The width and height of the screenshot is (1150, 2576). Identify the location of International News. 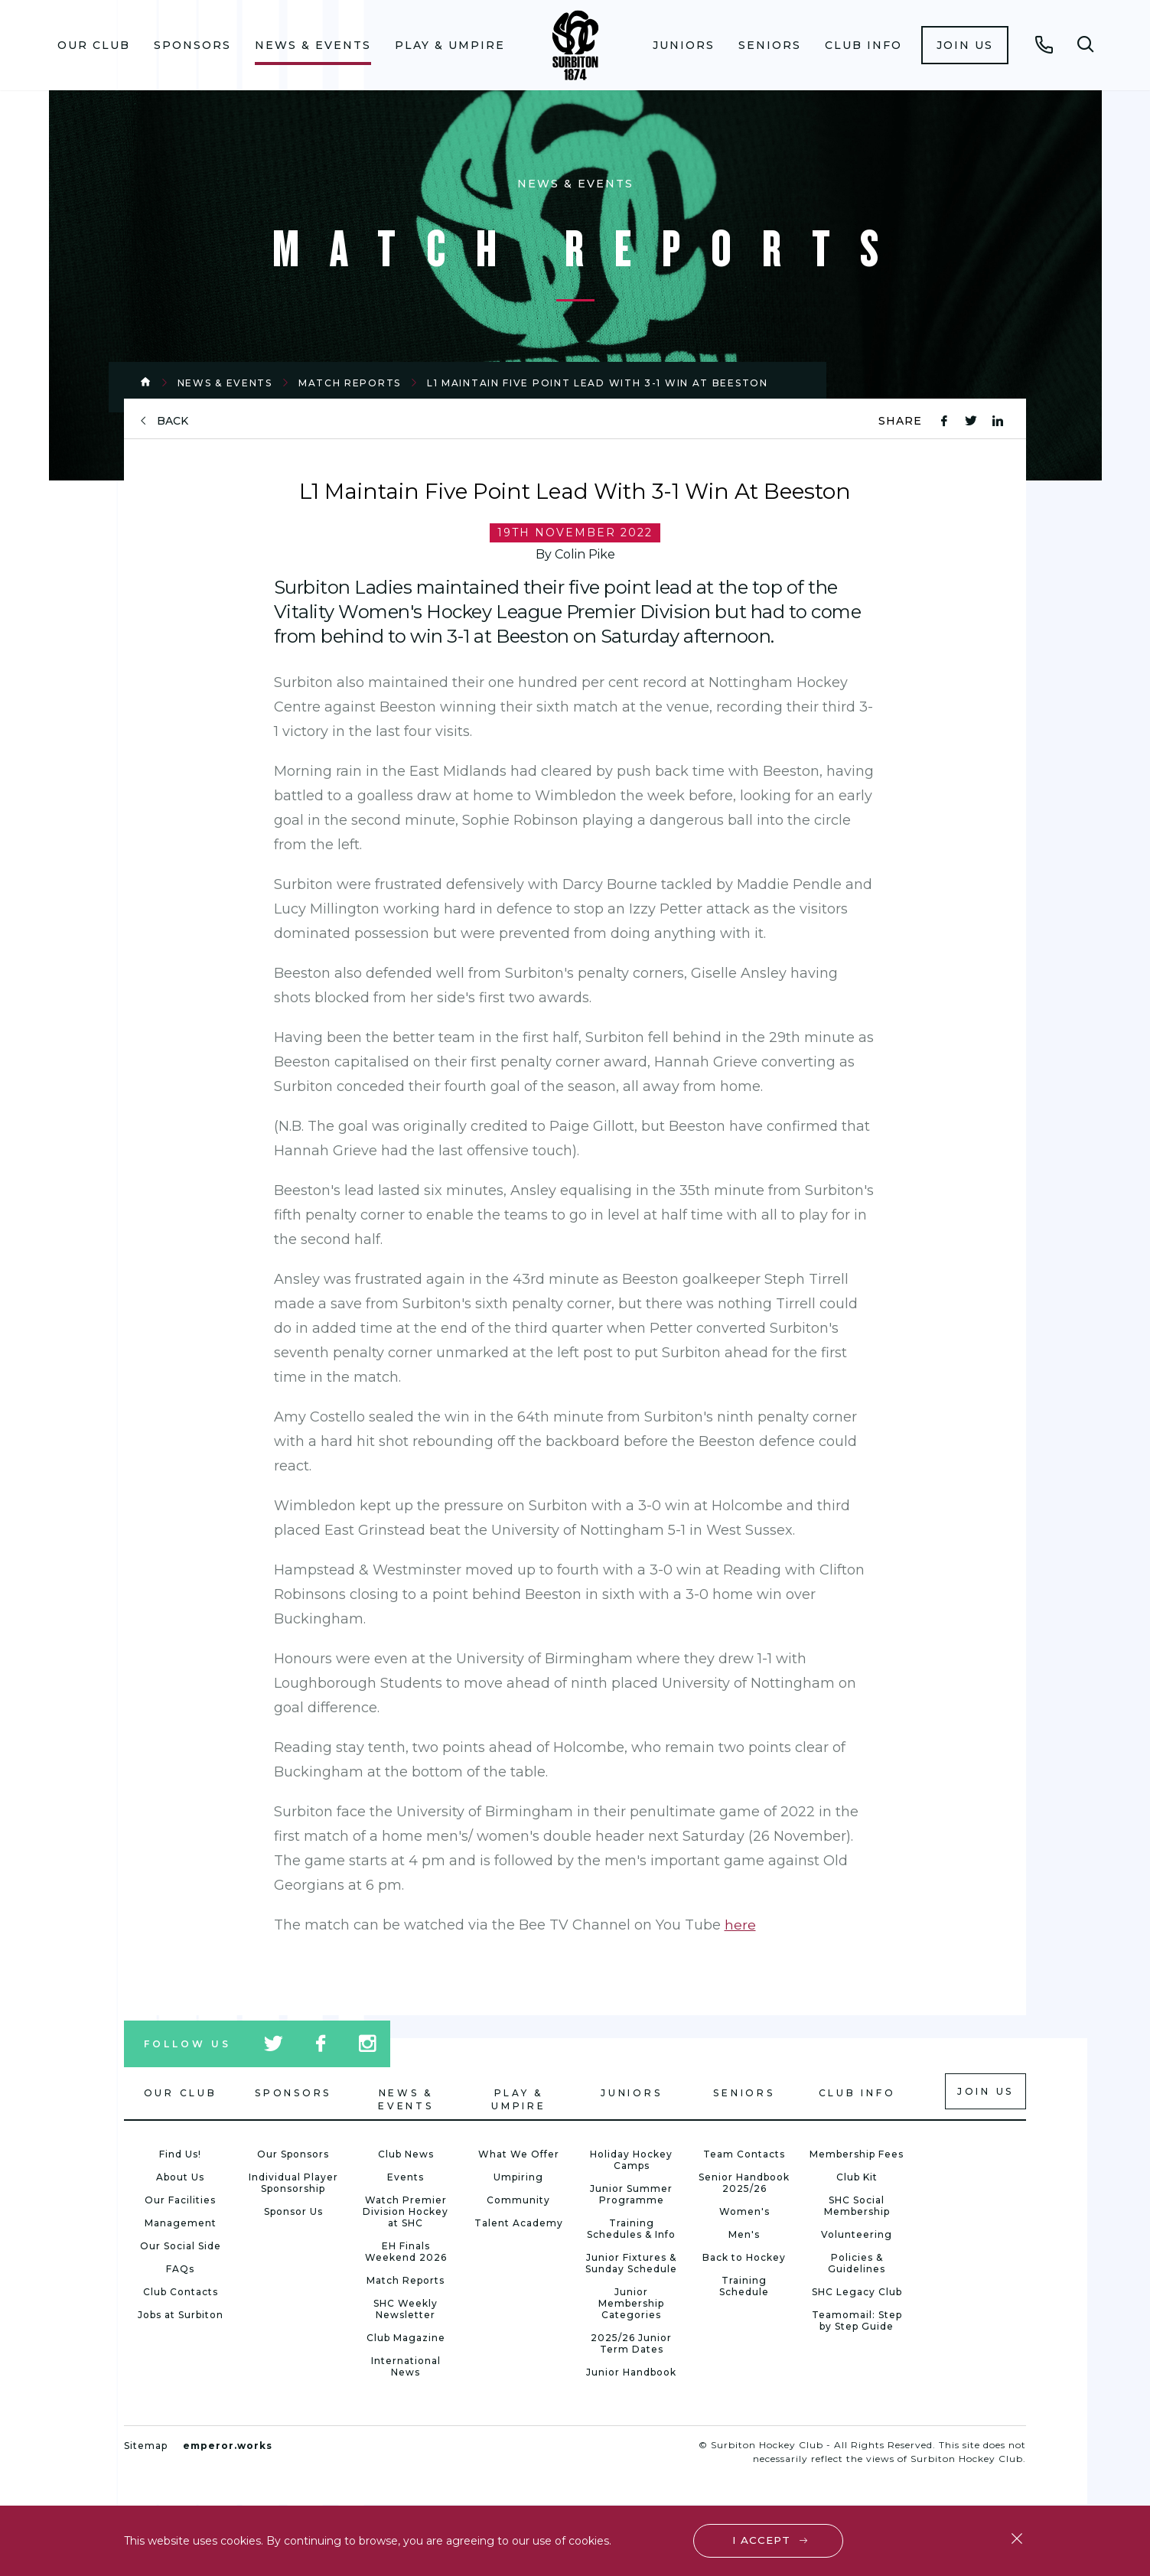
(406, 2366).